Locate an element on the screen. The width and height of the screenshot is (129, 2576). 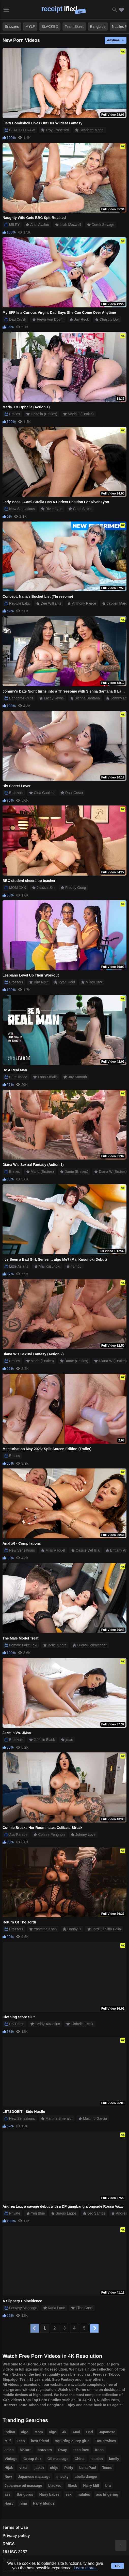
teen love is located at coordinates (81, 2450).